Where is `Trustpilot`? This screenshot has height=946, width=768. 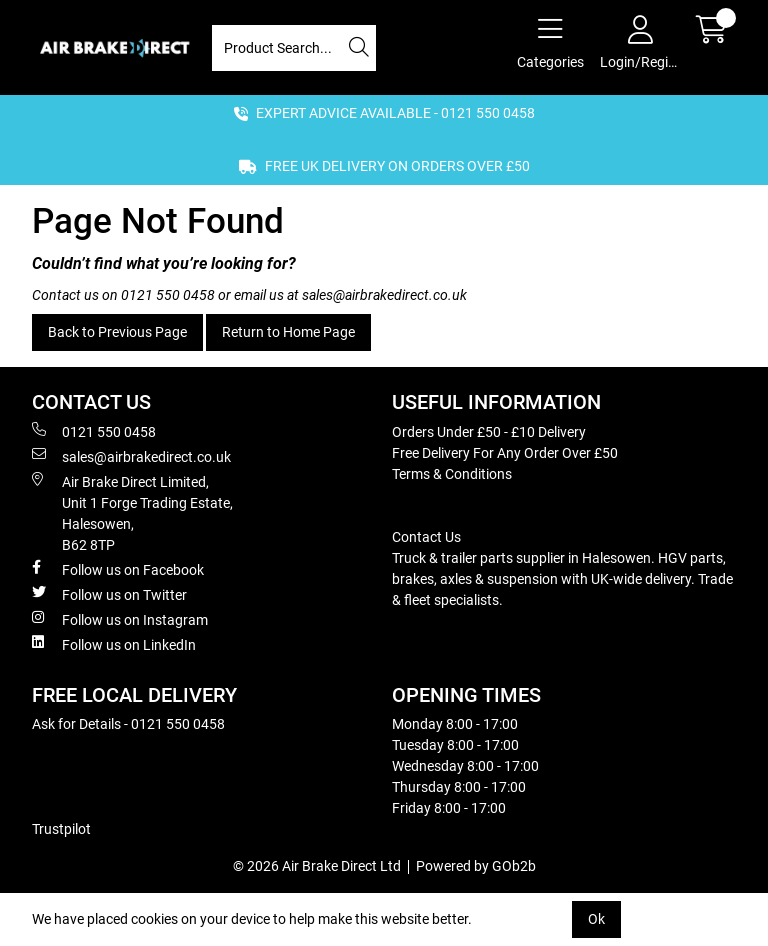
Trustpilot is located at coordinates (61, 829).